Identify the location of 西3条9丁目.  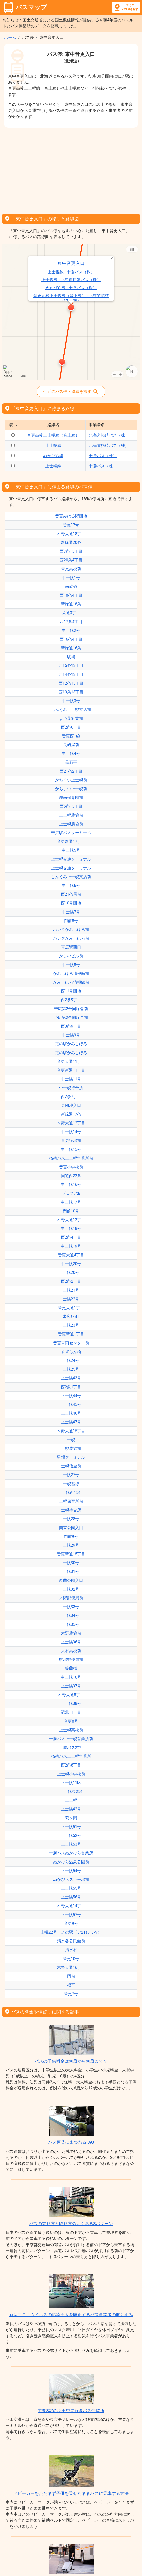
(71, 1026).